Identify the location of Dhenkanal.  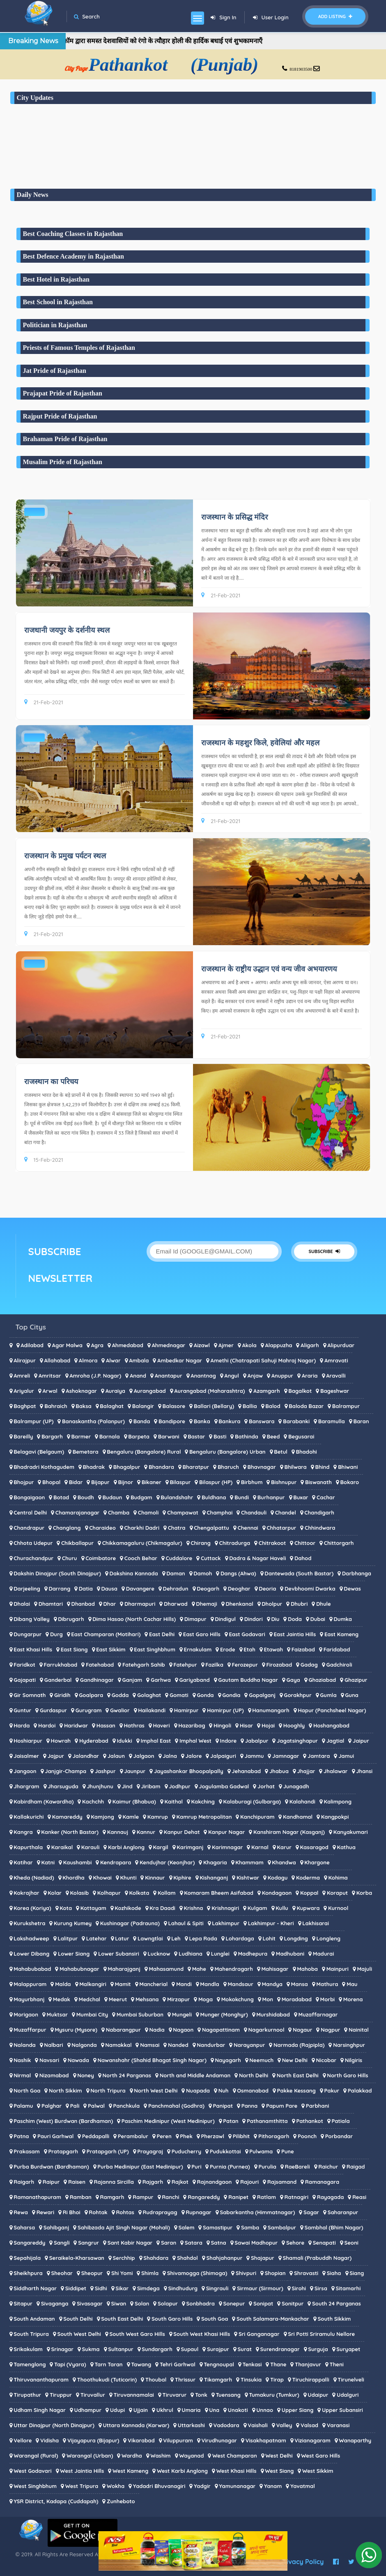
(239, 1603).